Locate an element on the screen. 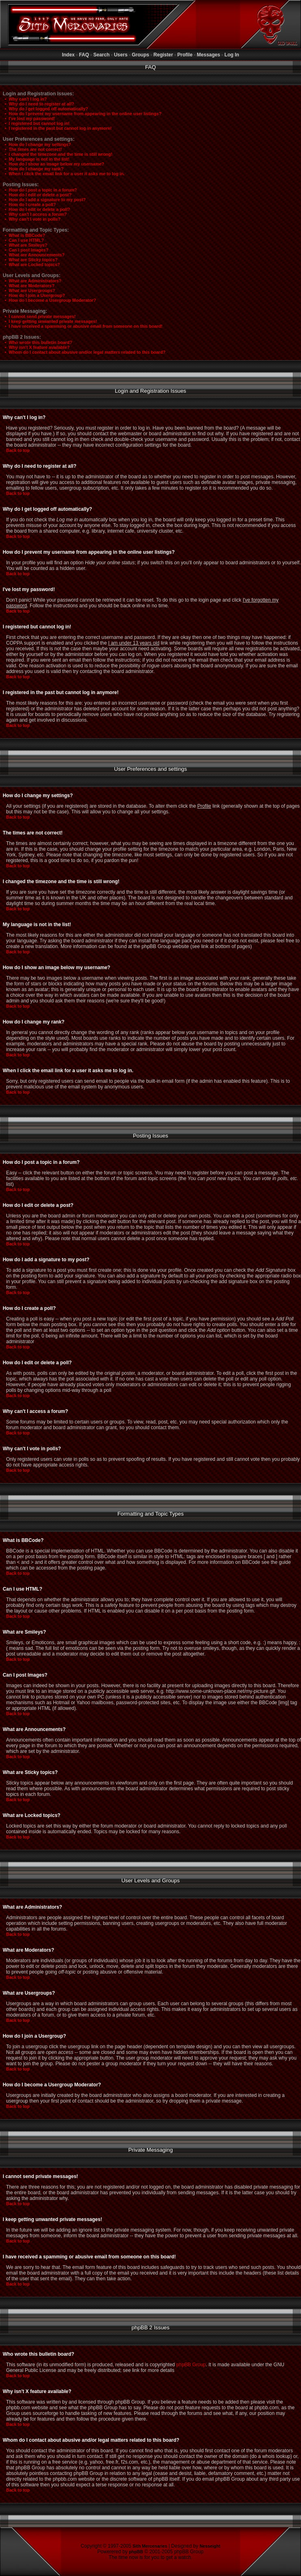  • Why can't I access a forum? is located at coordinates (34, 214).